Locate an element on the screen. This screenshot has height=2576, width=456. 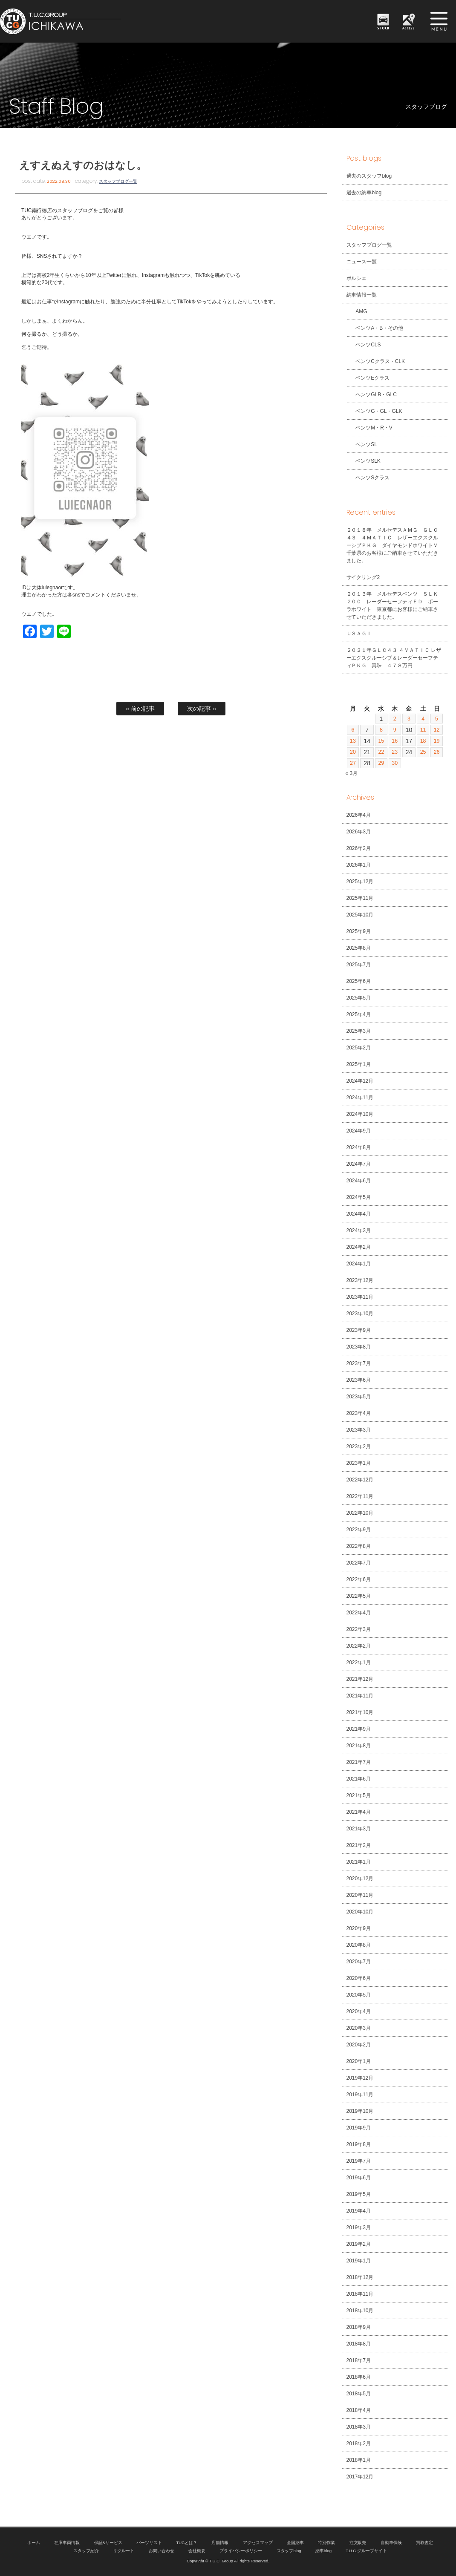
2023年10月 is located at coordinates (360, 1314).